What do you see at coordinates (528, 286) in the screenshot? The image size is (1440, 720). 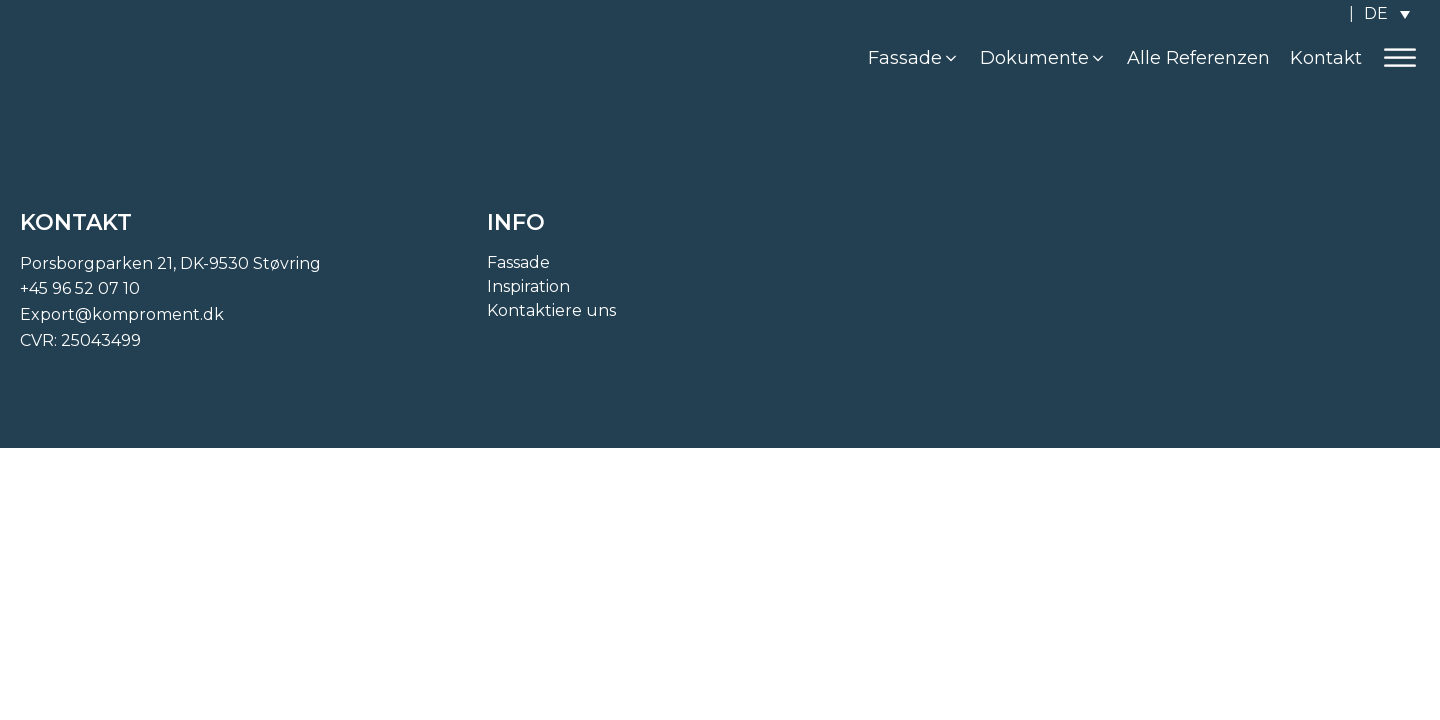 I see `Inspiration` at bounding box center [528, 286].